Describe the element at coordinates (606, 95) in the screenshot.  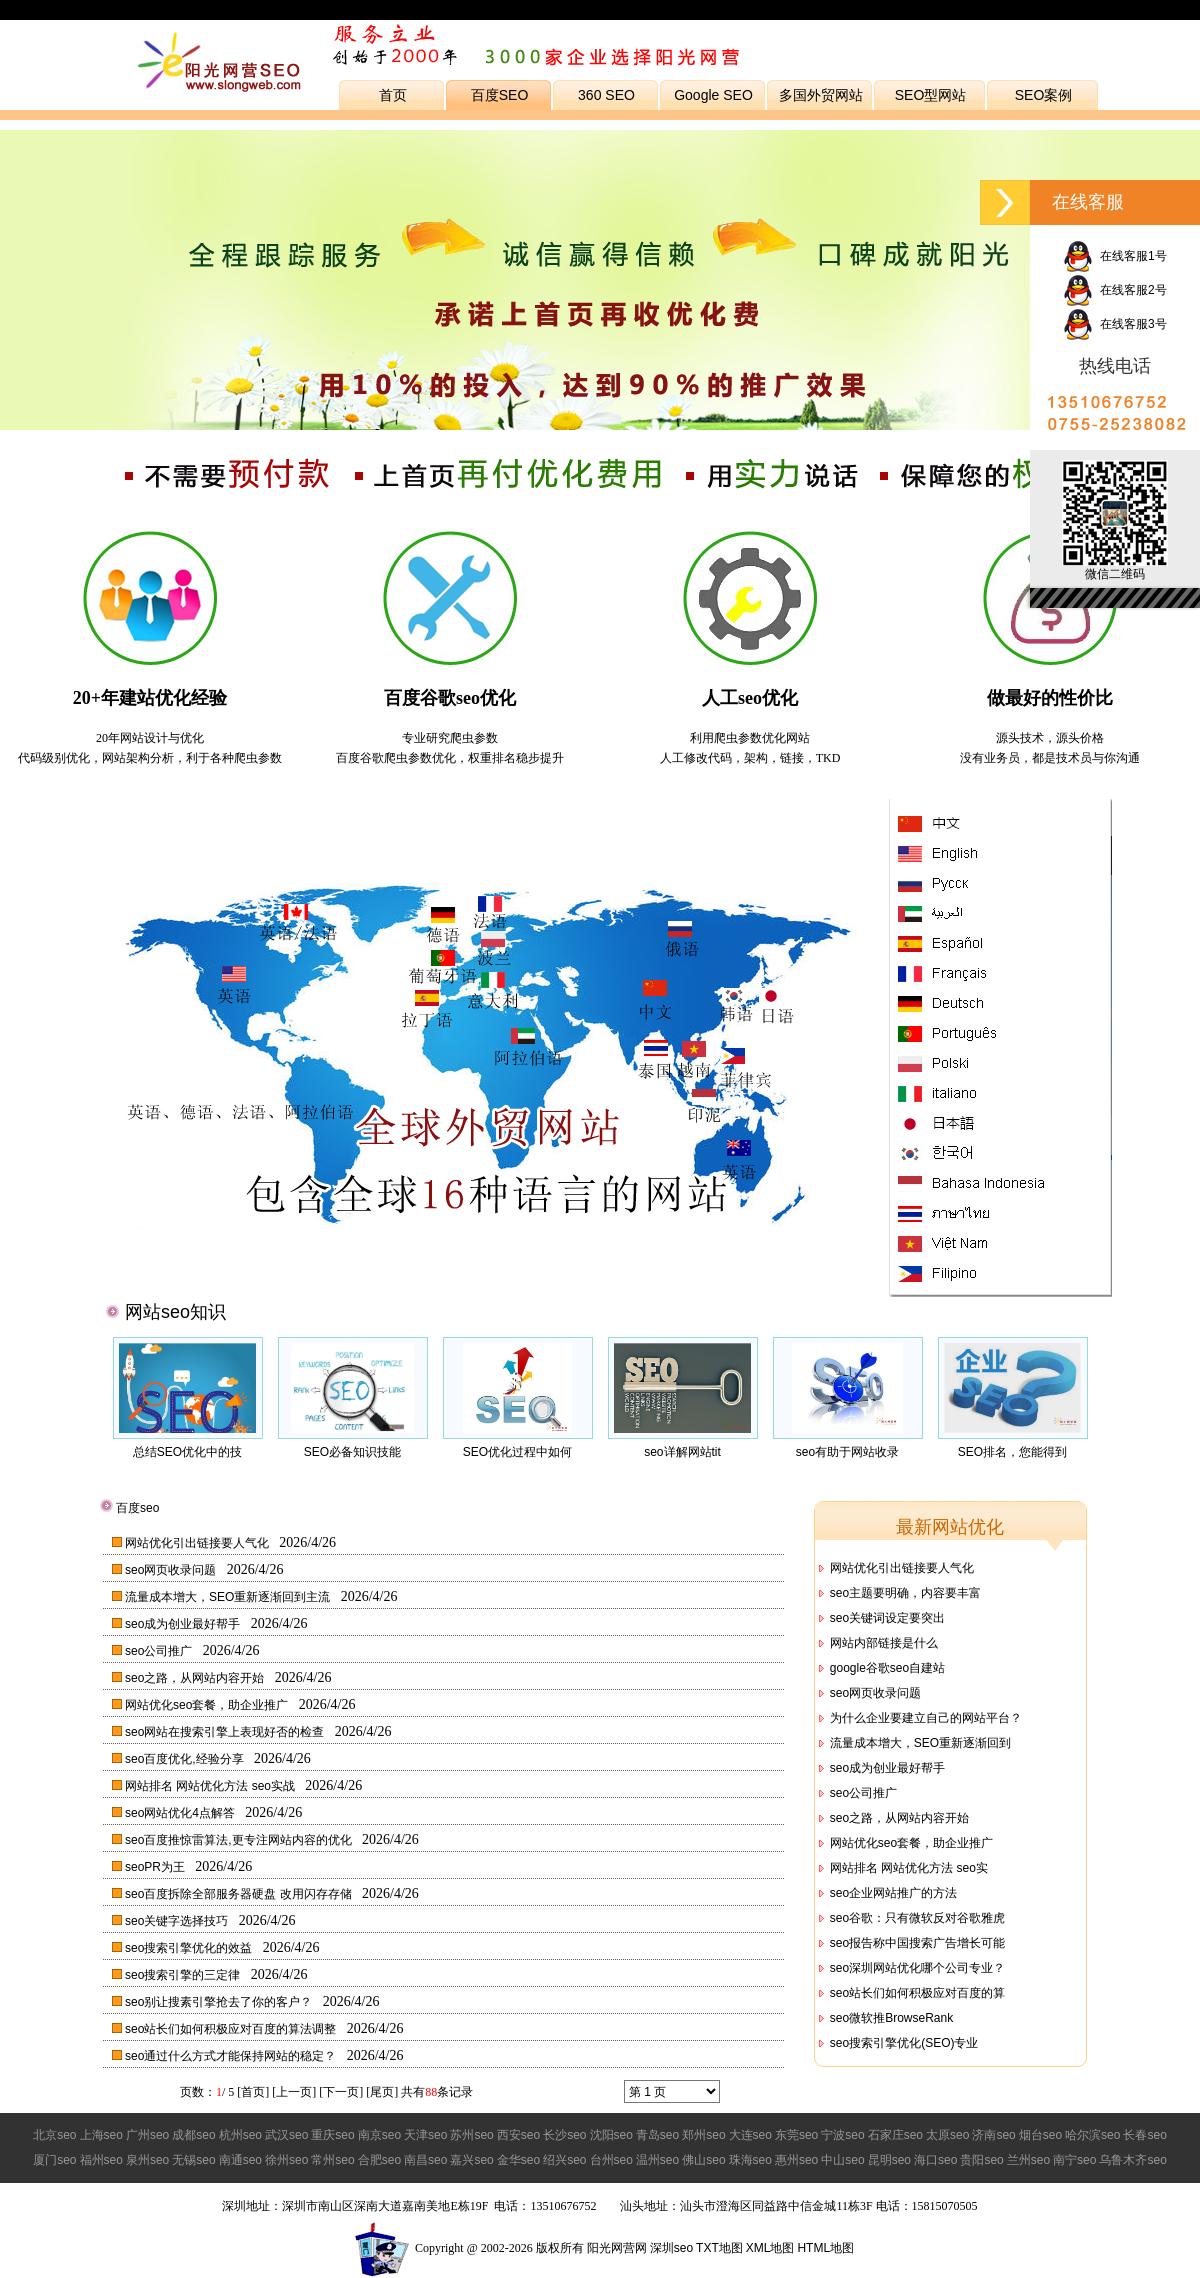
I see `360 SEO` at that location.